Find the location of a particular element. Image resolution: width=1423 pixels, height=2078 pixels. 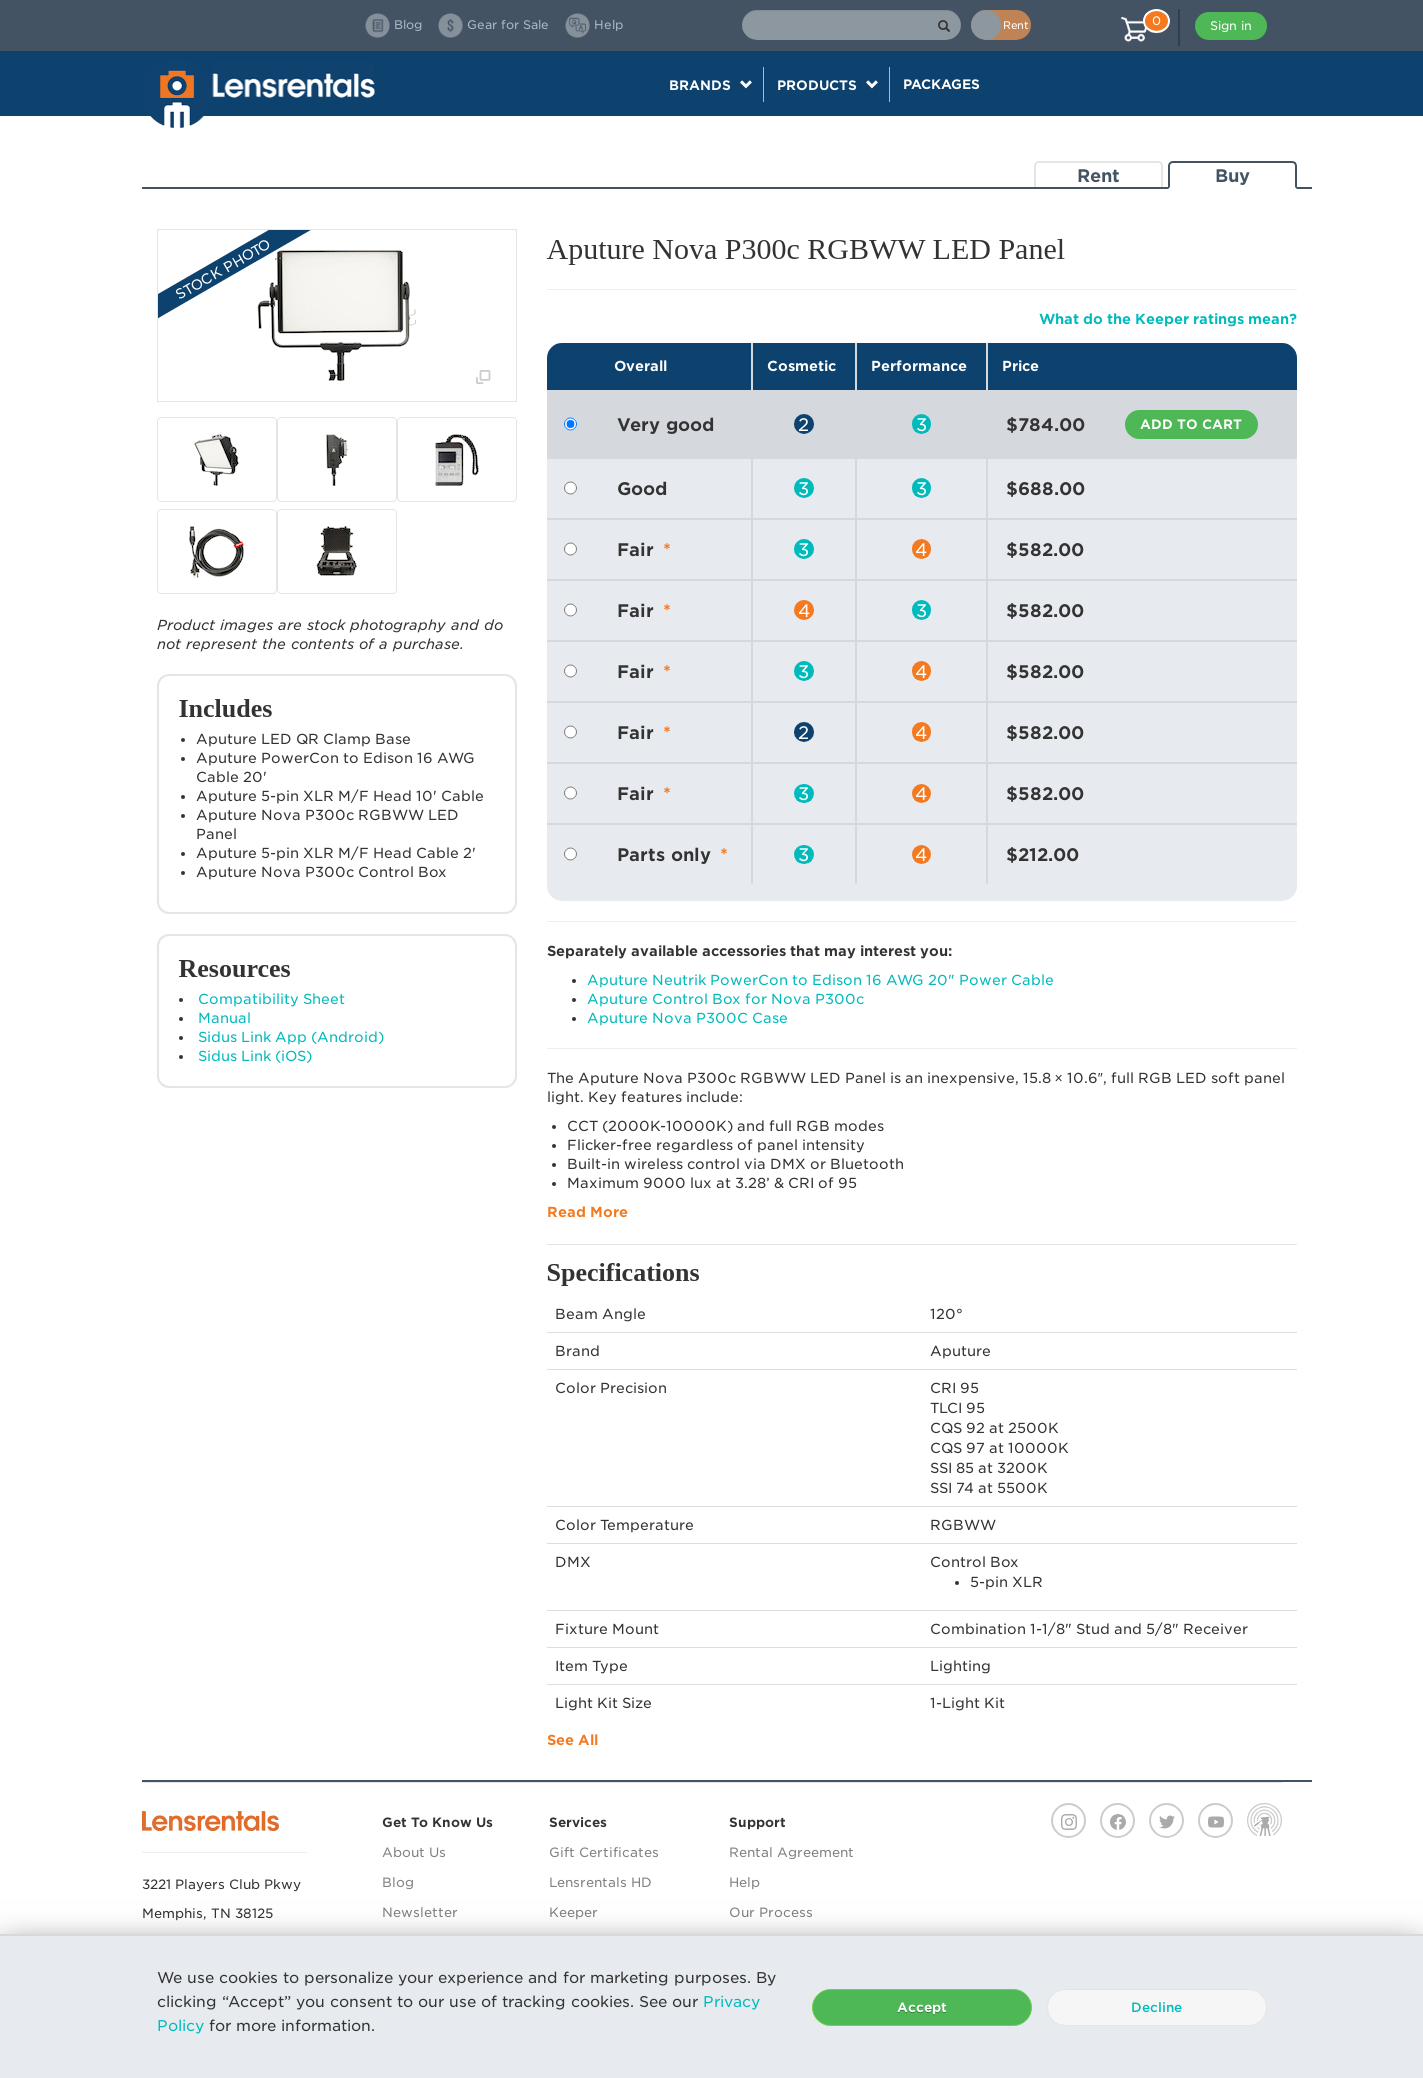

Newsletter is located at coordinates (420, 1912).